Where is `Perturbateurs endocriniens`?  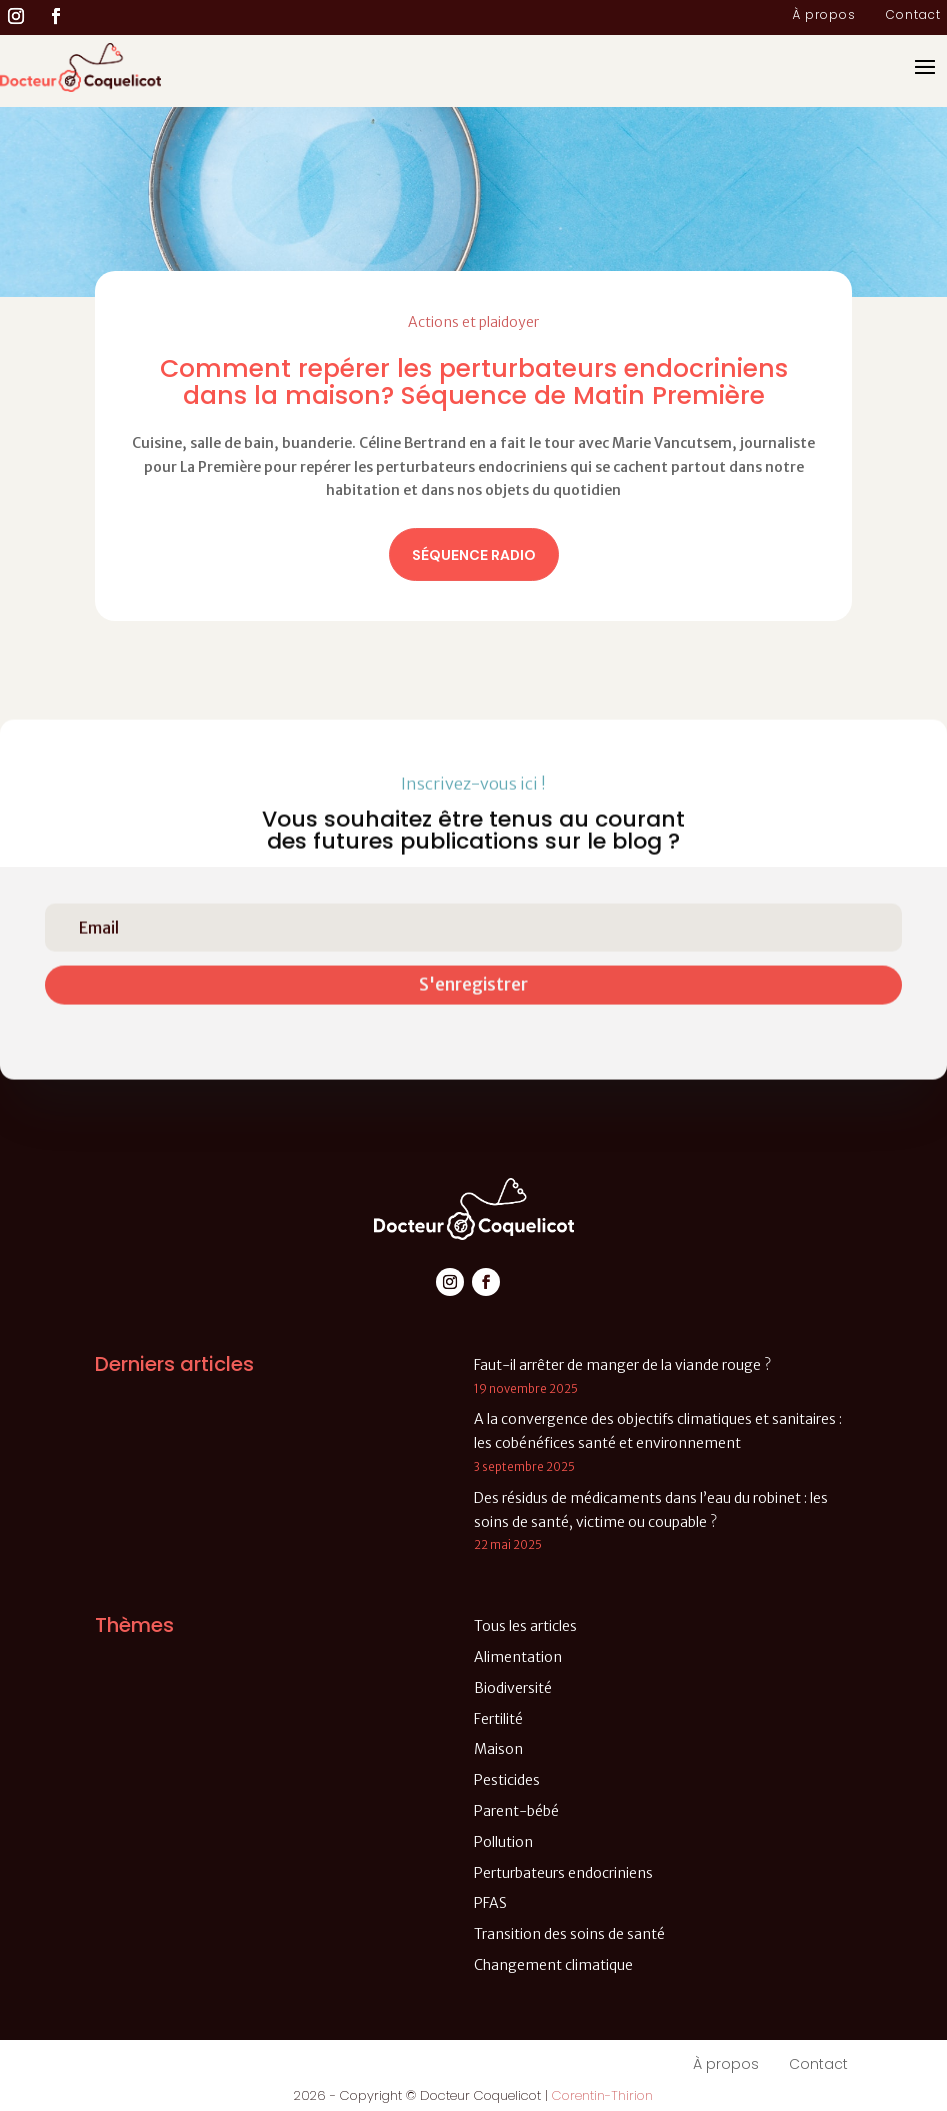 Perturbateurs endocriniens is located at coordinates (563, 1873).